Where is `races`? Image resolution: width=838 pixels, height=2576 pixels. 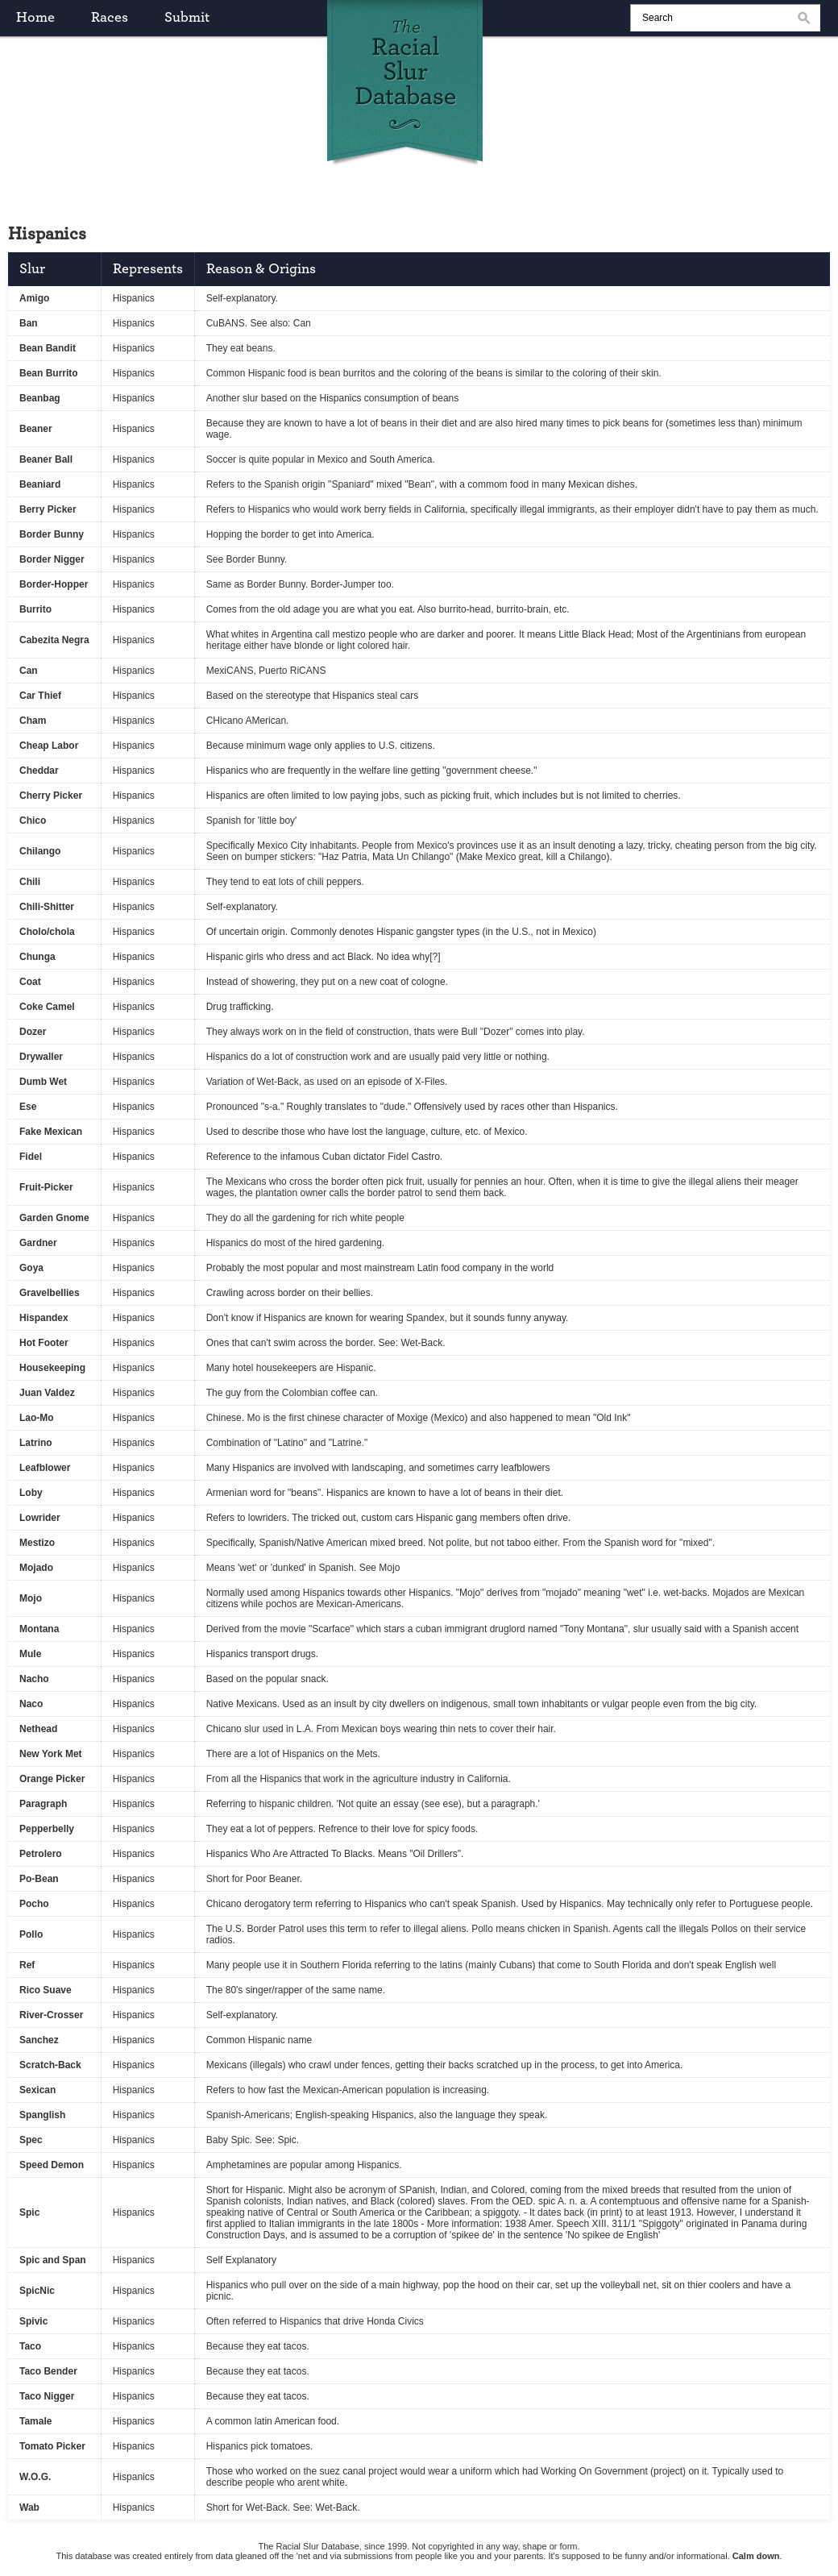
races is located at coordinates (109, 17).